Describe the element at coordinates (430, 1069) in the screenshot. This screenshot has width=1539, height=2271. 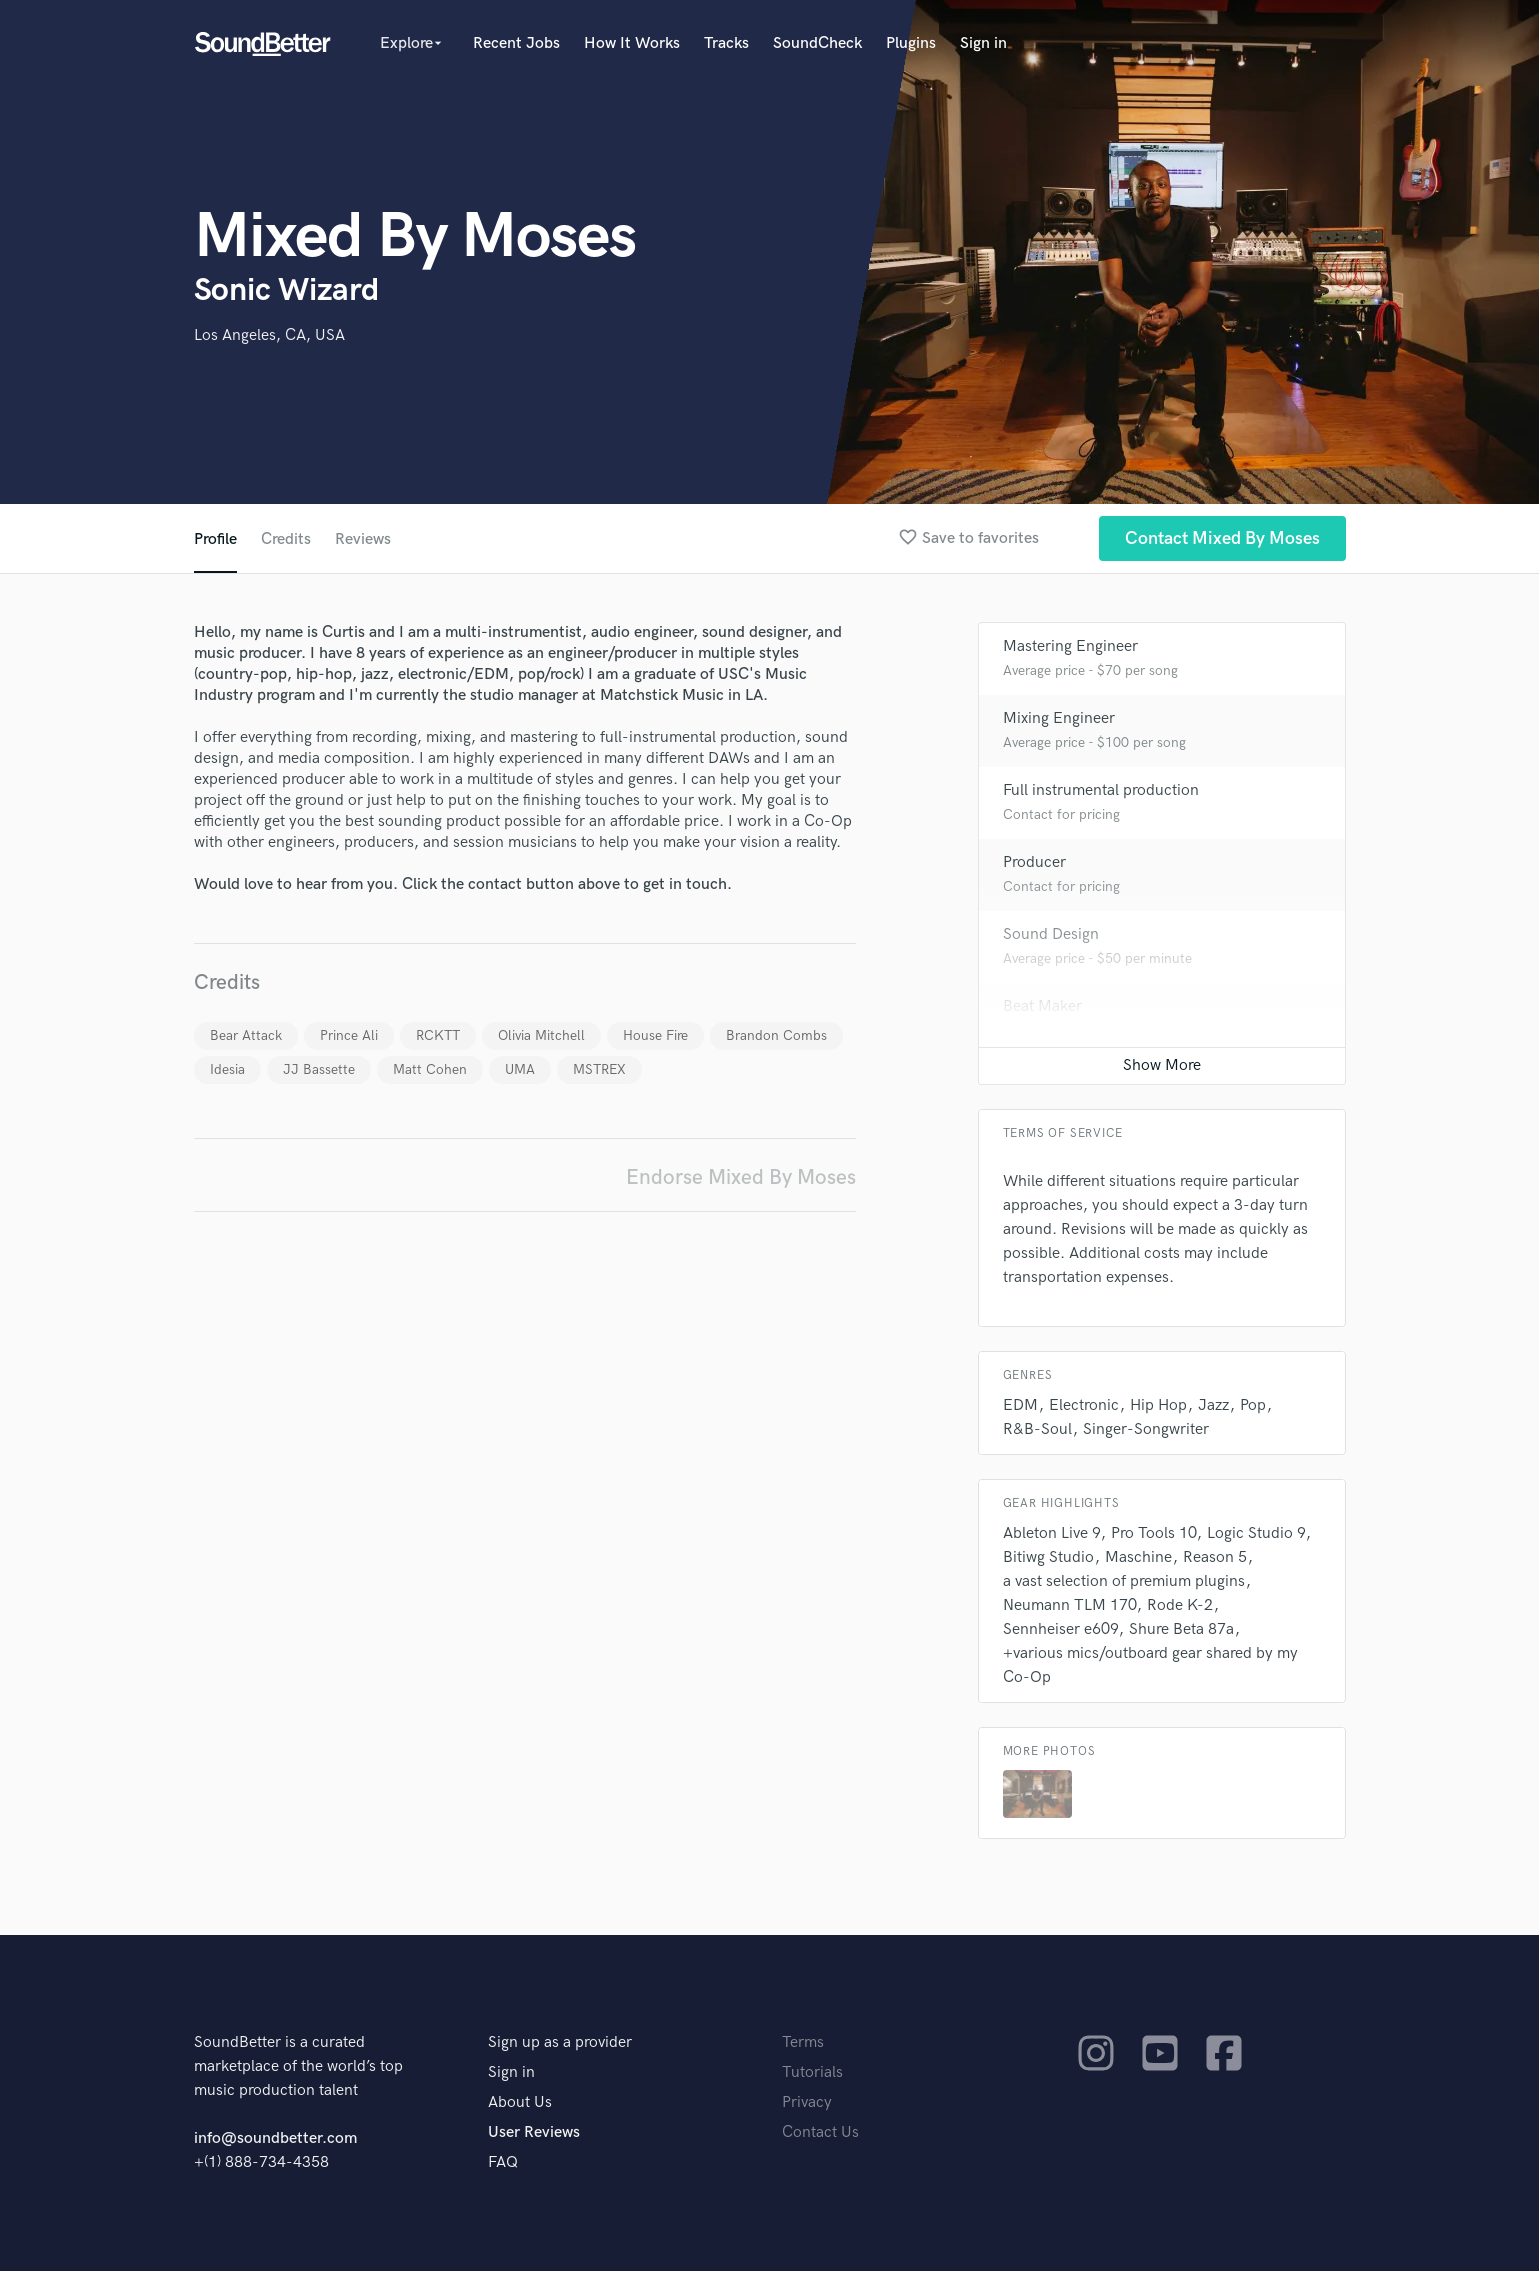
I see `Matt Cohen` at that location.